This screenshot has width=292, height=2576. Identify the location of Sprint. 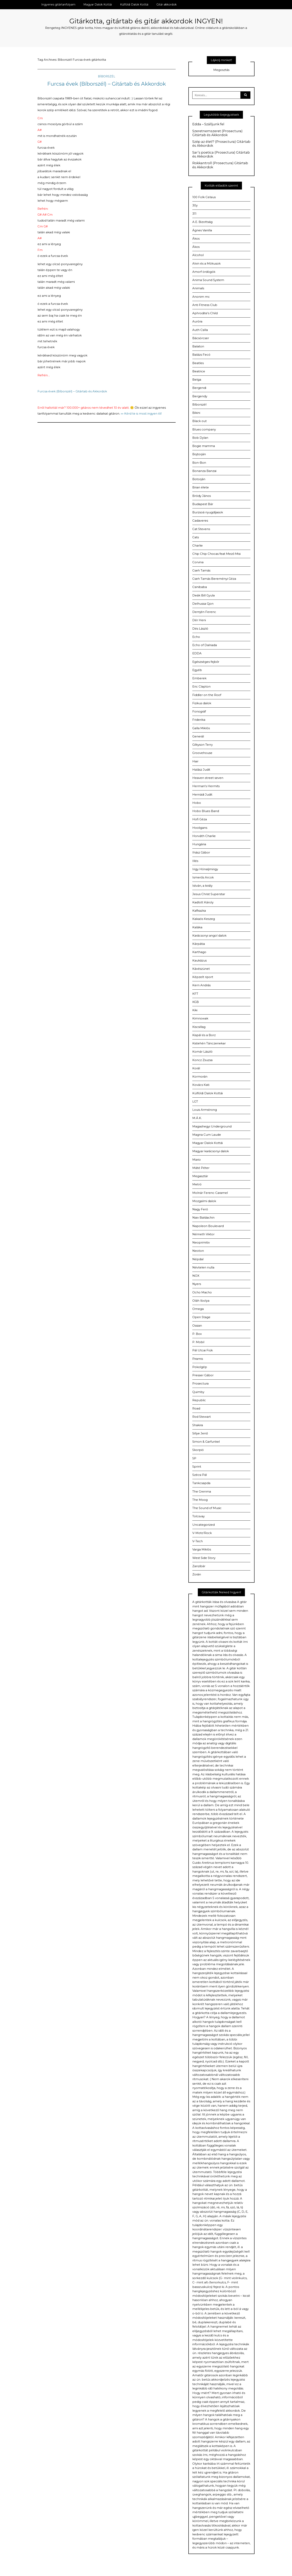
(196, 1466).